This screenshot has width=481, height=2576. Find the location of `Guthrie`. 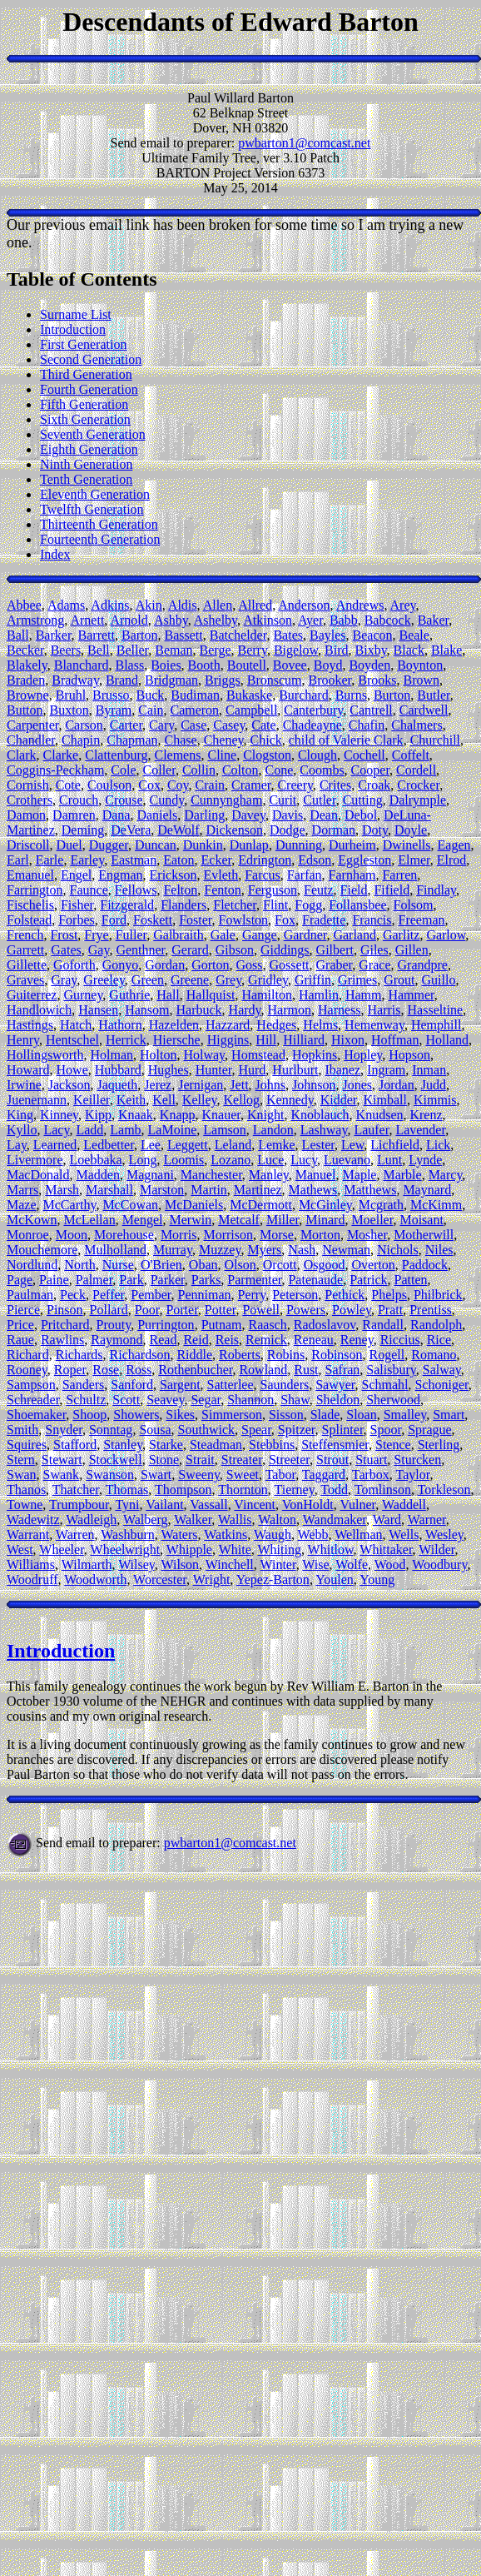

Guthrie is located at coordinates (129, 995).